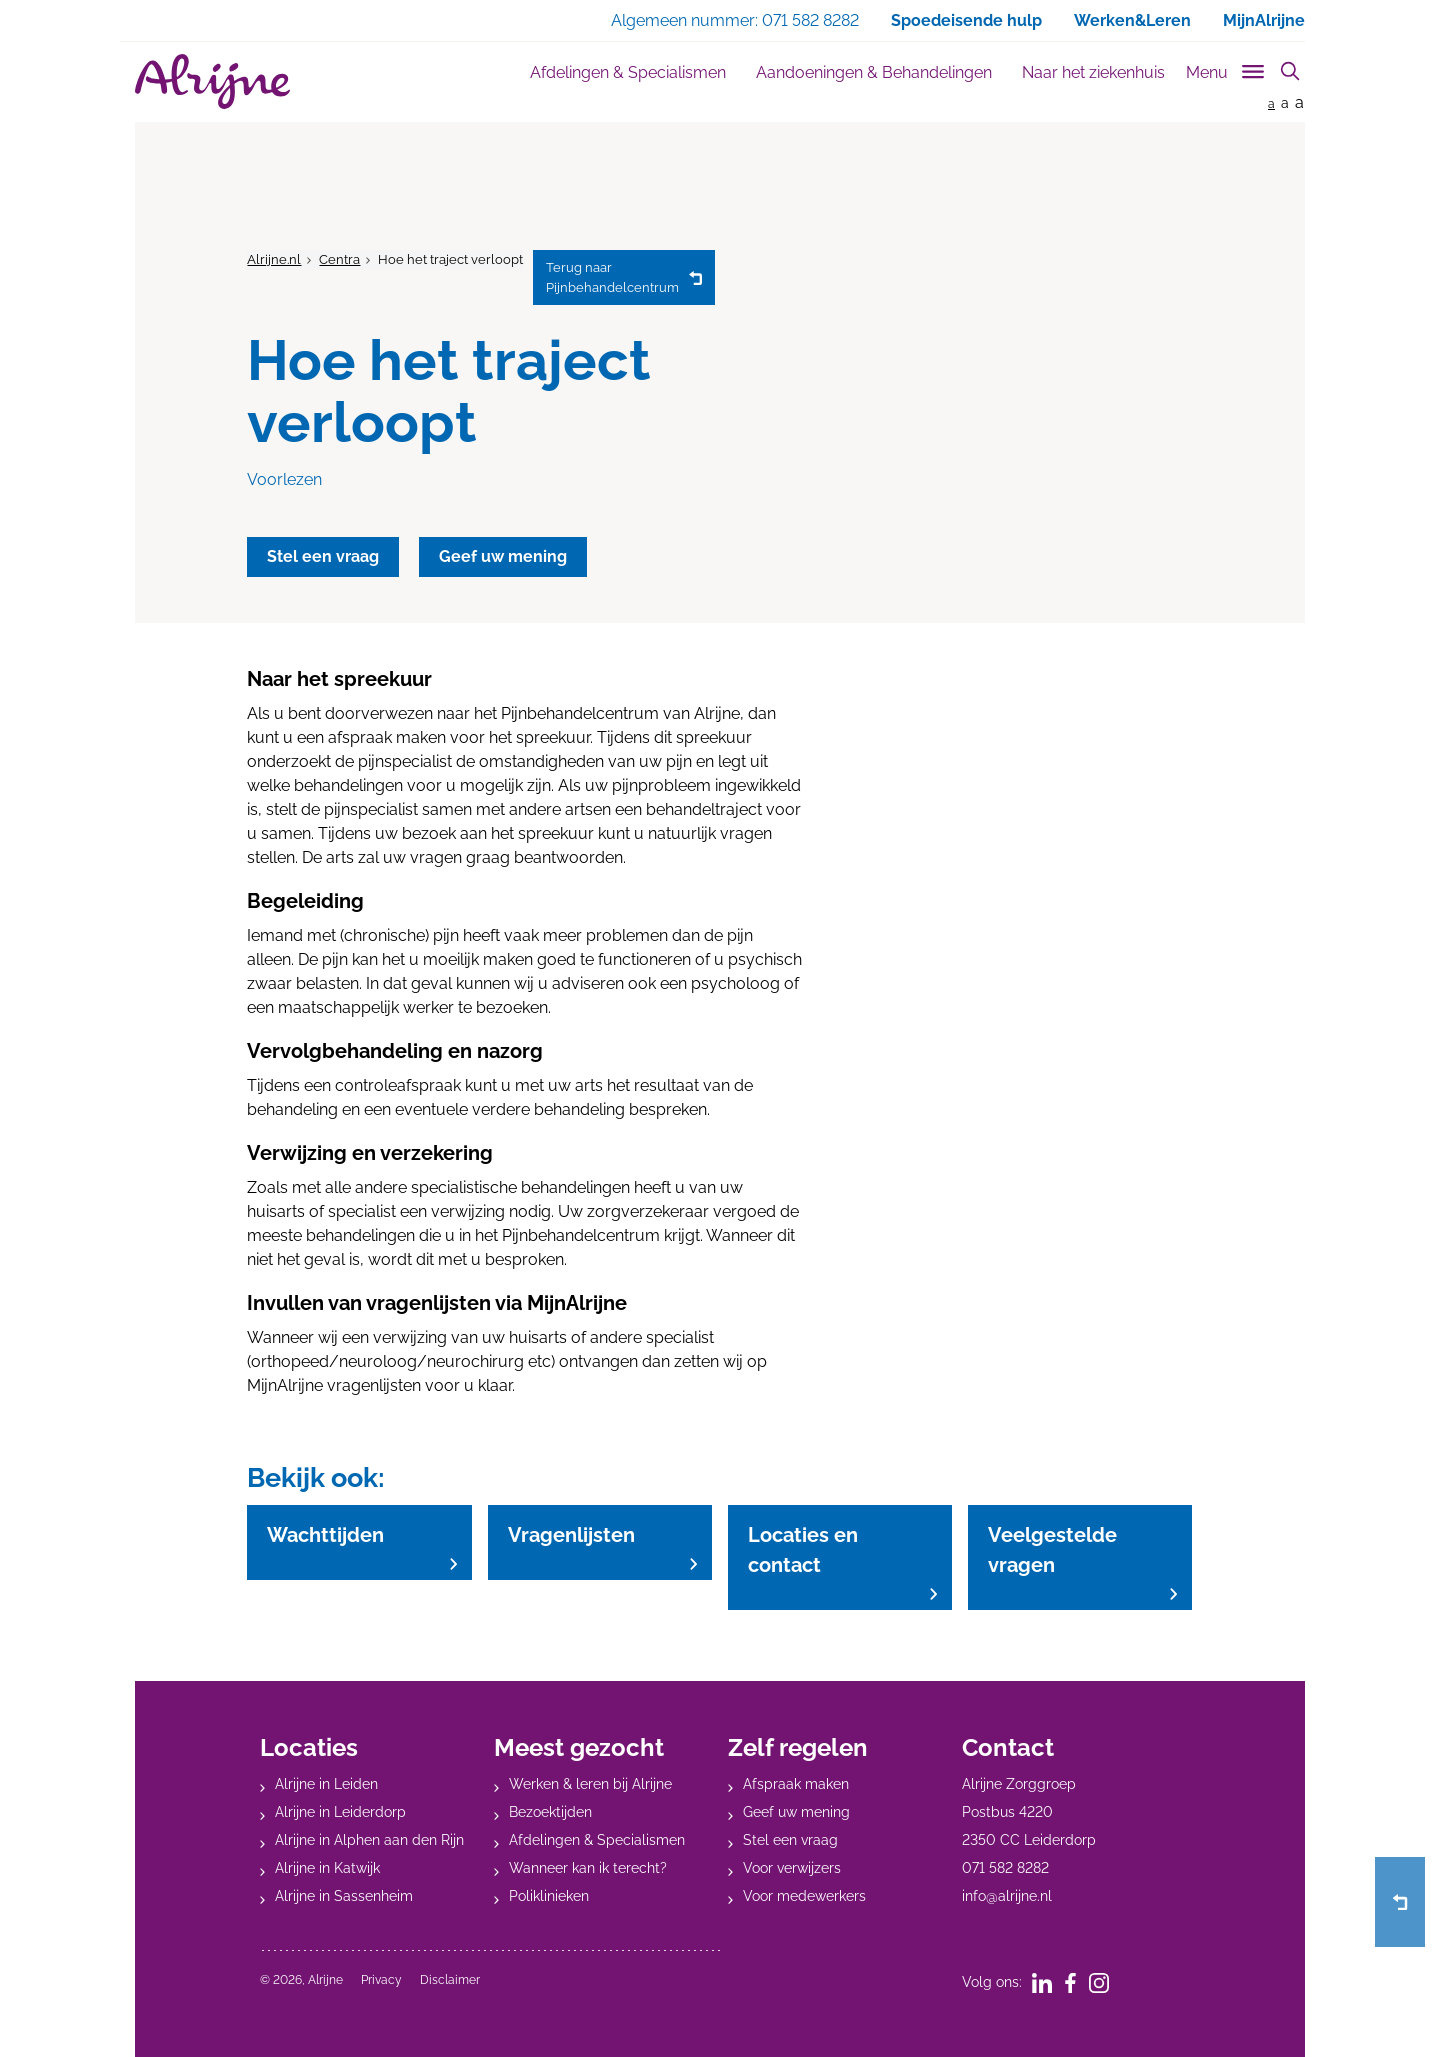 This screenshot has width=1440, height=2057. What do you see at coordinates (804, 1896) in the screenshot?
I see `Voor medewerkers` at bounding box center [804, 1896].